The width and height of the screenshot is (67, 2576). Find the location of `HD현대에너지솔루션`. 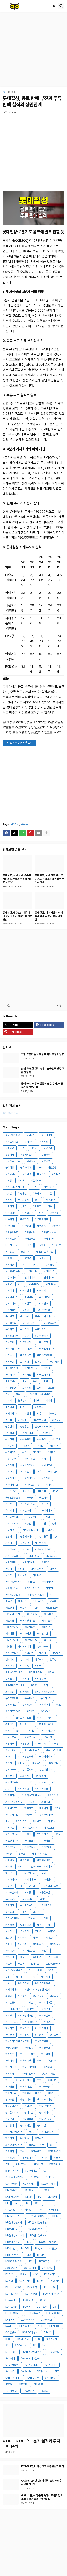

HD현대에너지솔루션 is located at coordinates (34, 2229).